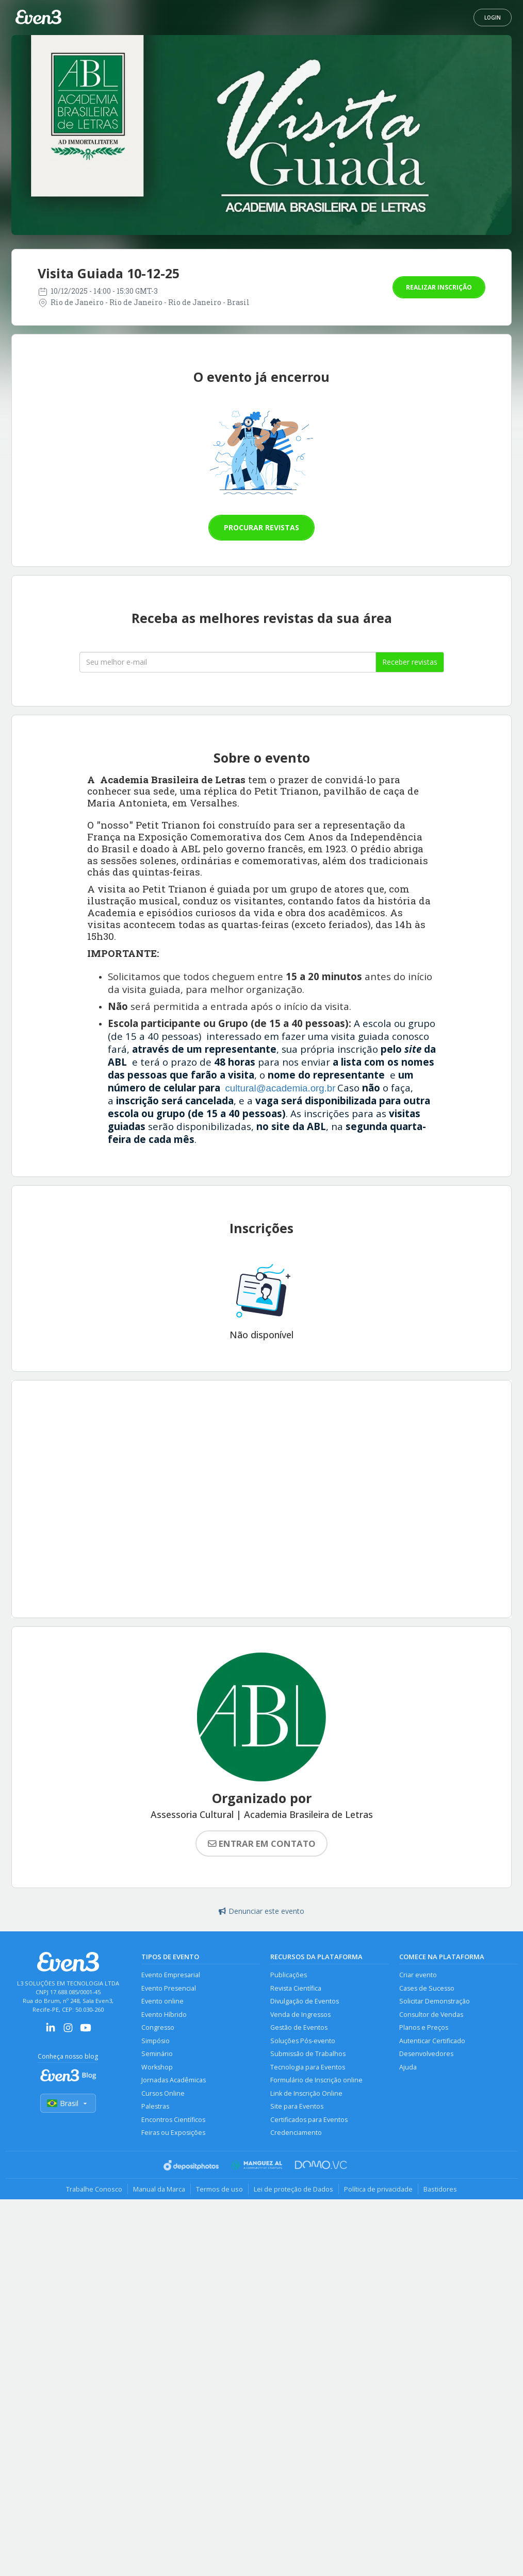  What do you see at coordinates (440, 2189) in the screenshot?
I see `Bastidores` at bounding box center [440, 2189].